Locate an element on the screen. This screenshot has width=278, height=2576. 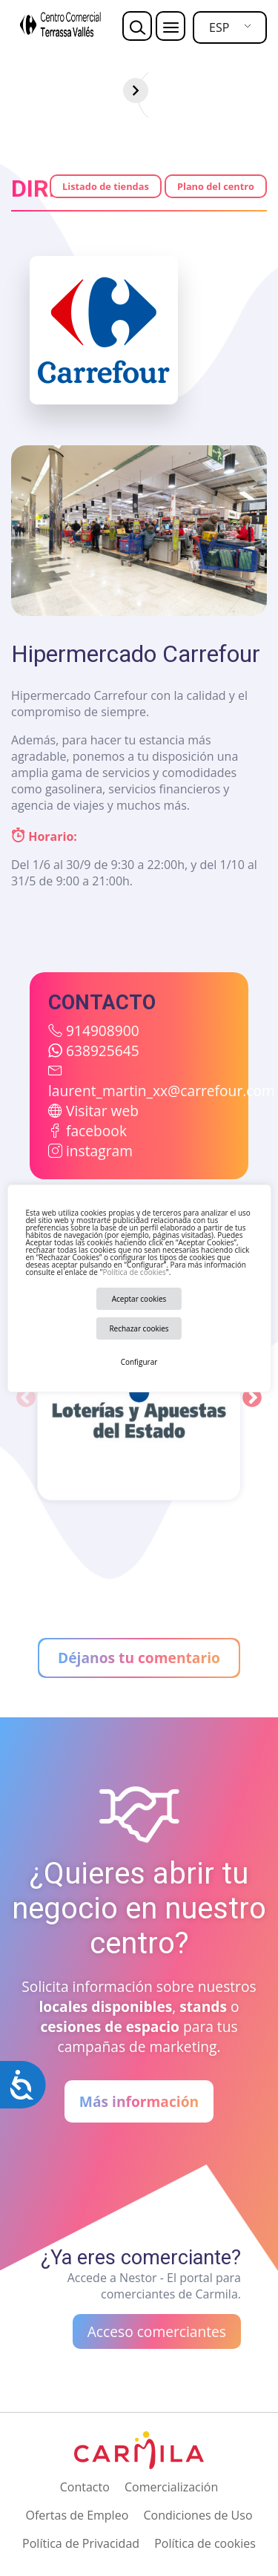
instagram is located at coordinates (99, 1151).